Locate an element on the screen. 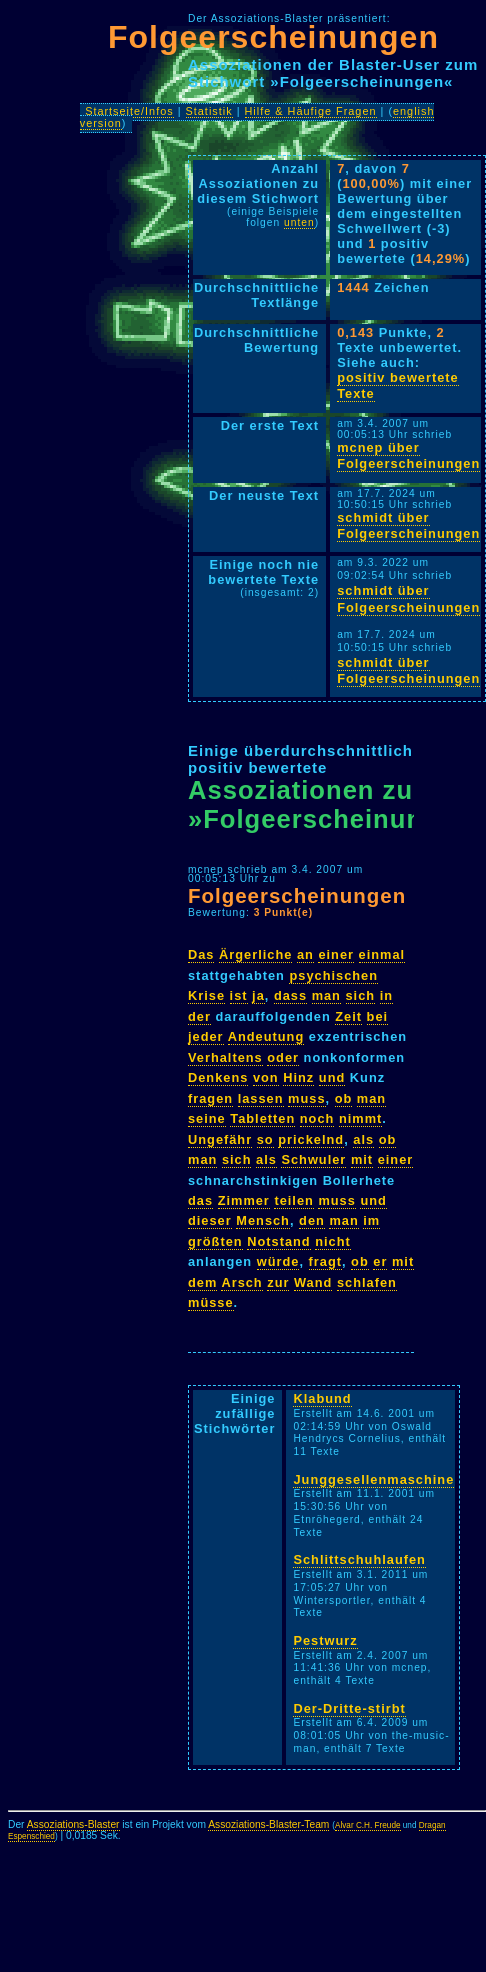 Image resolution: width=486 pixels, height=1972 pixels. Zeit is located at coordinates (348, 1016).